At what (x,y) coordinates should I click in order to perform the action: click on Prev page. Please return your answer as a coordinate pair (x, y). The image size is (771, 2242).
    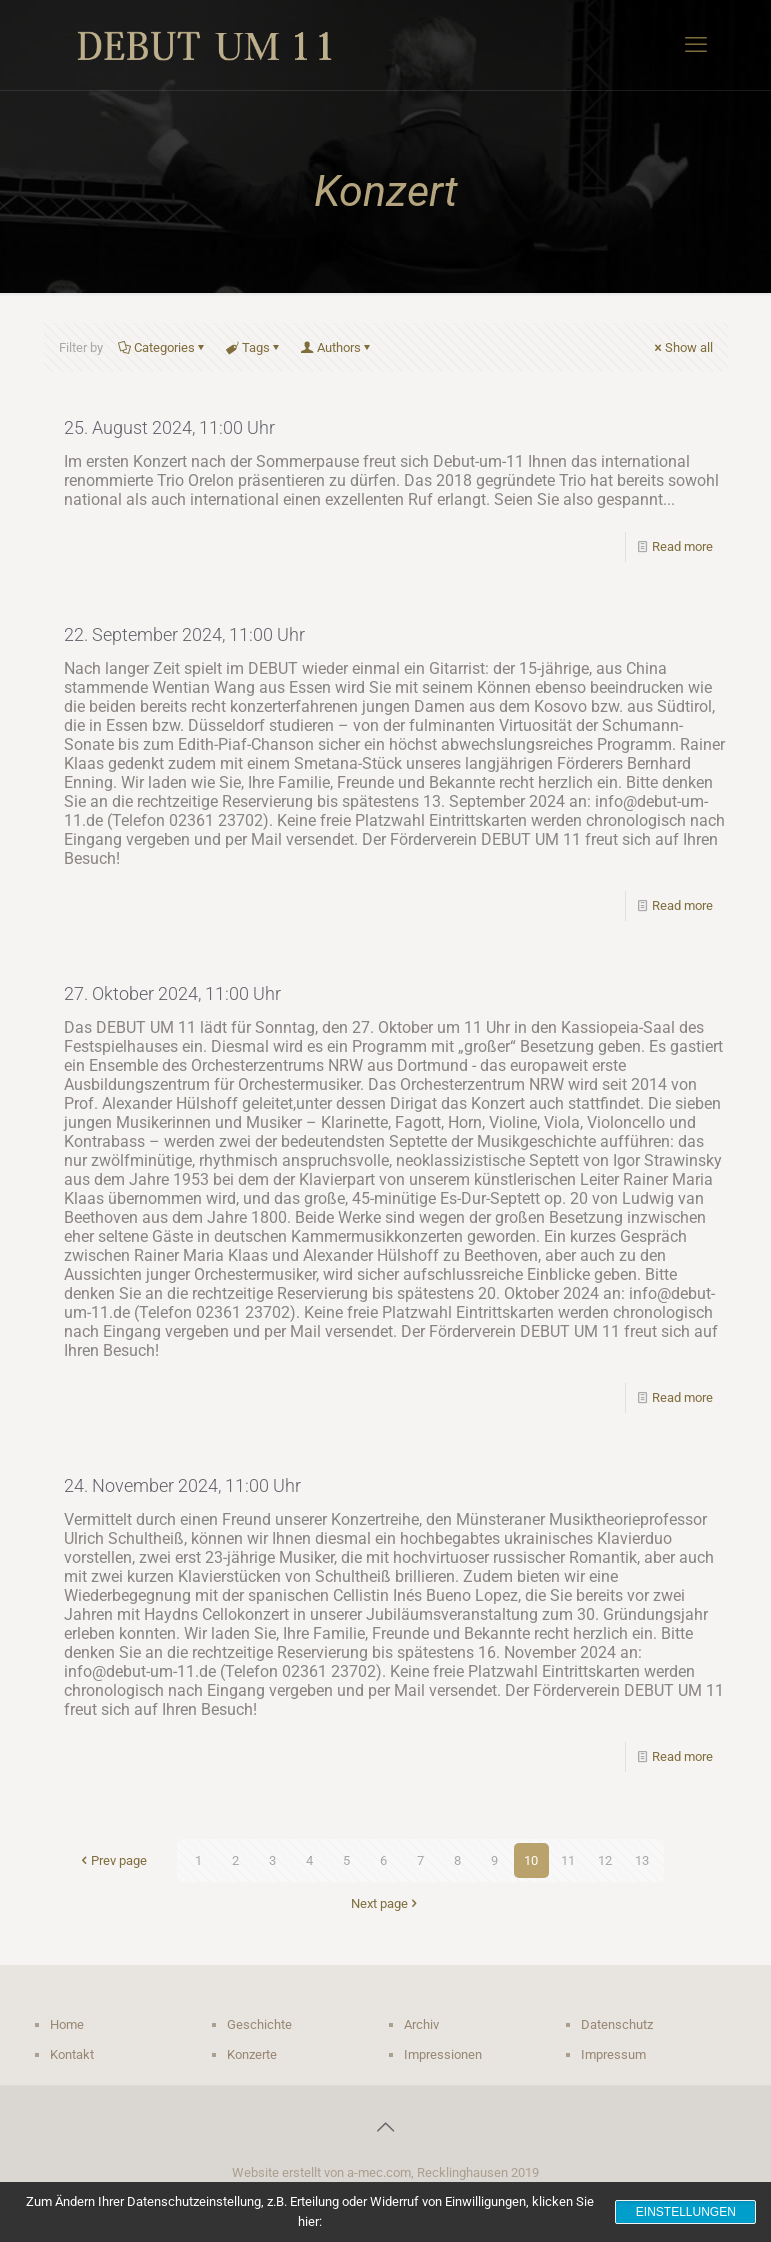
    Looking at the image, I should click on (112, 1860).